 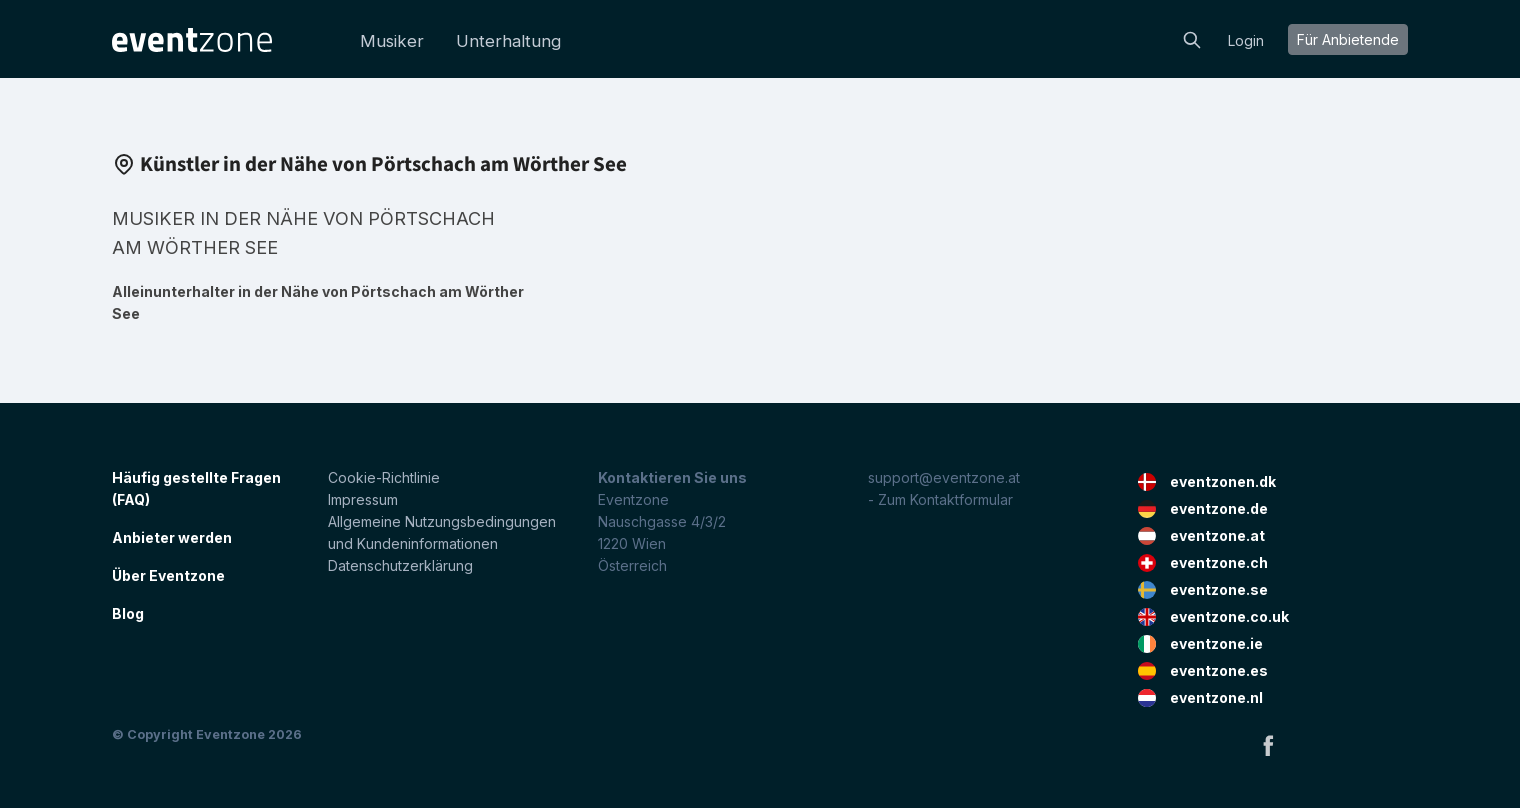 What do you see at coordinates (384, 477) in the screenshot?
I see `Cookie-Richtlinie` at bounding box center [384, 477].